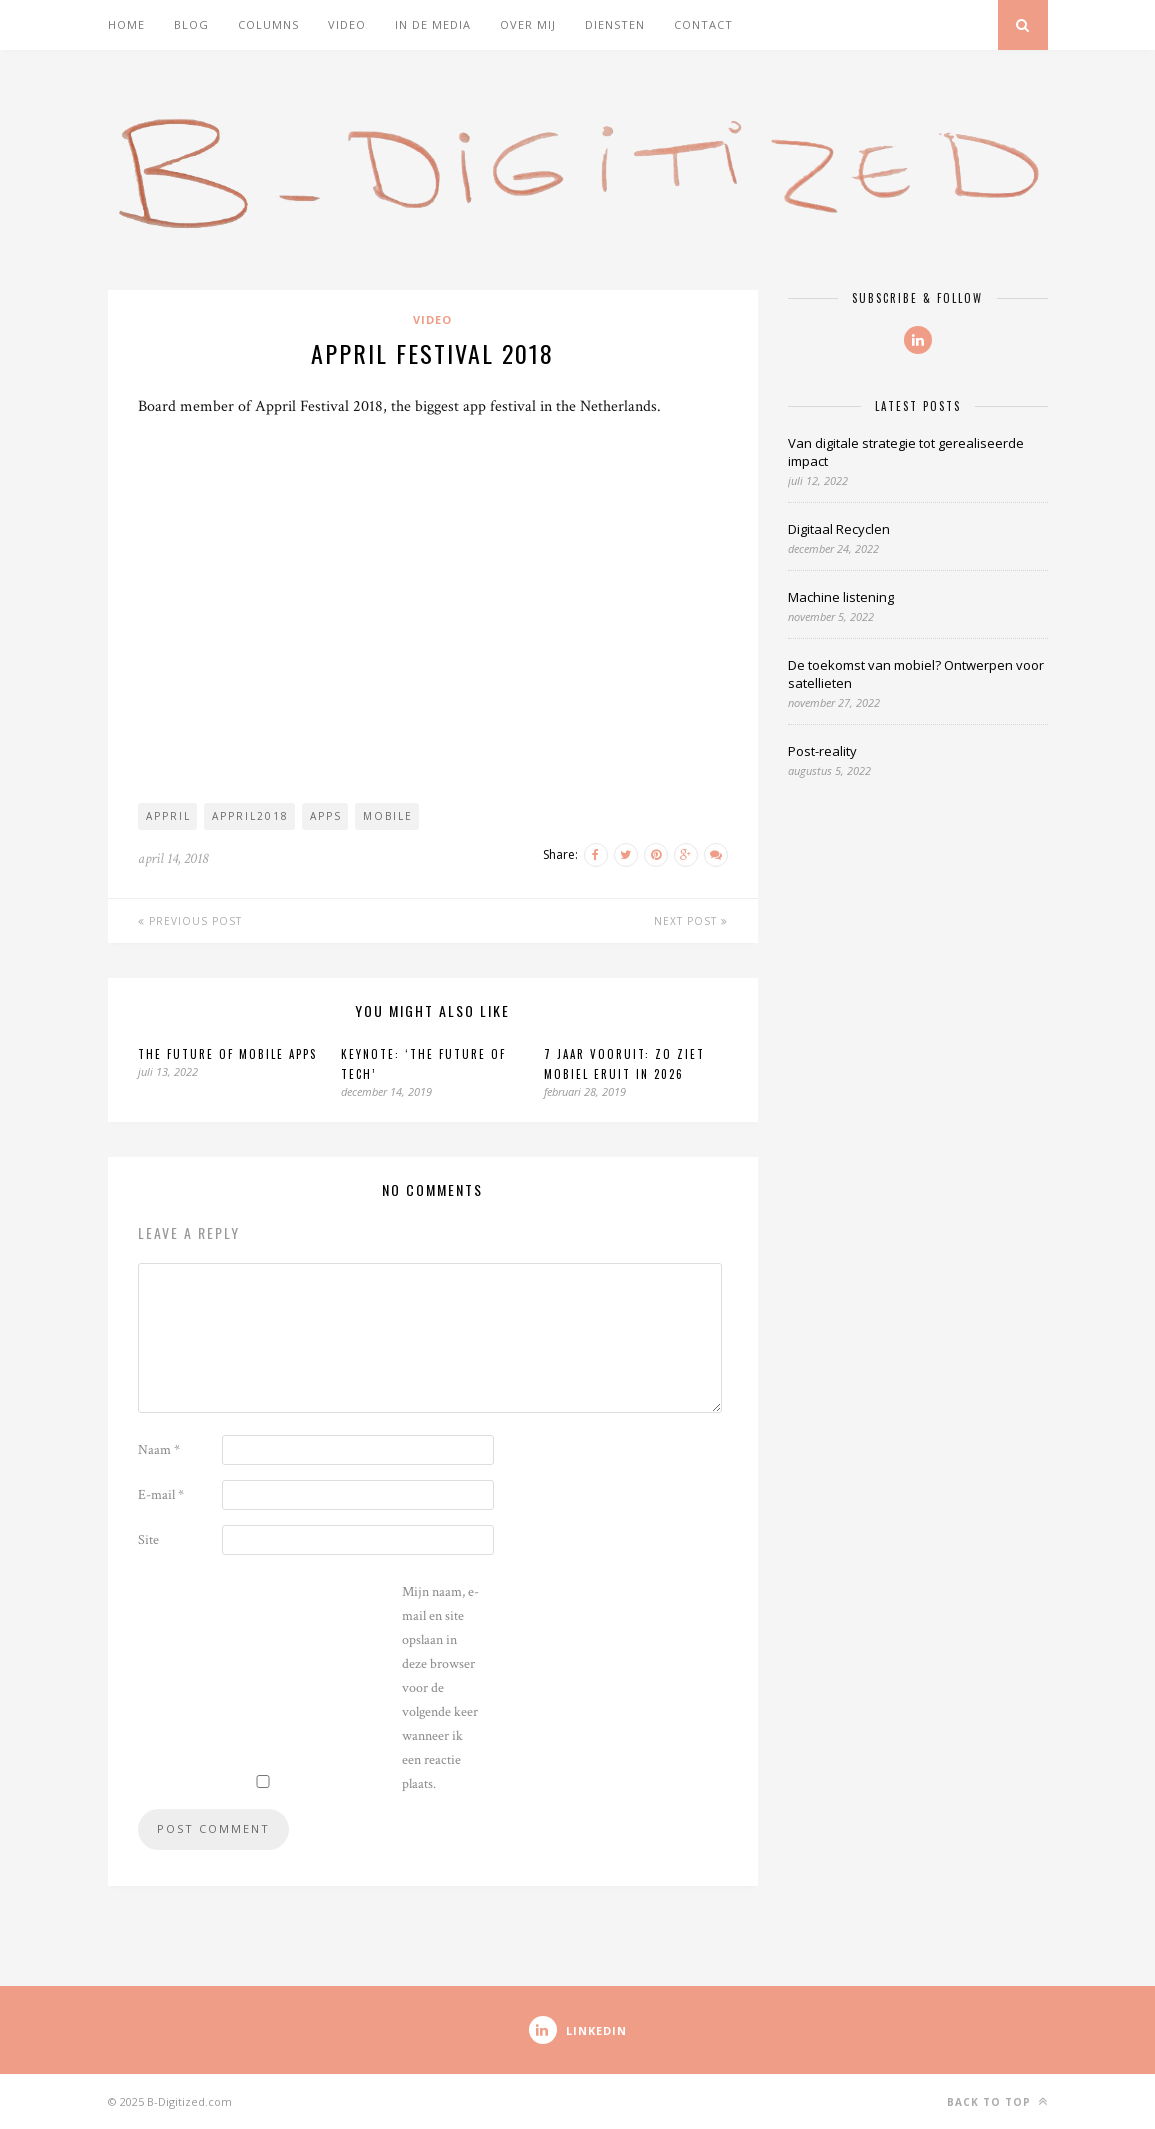 This screenshot has width=1155, height=2129. Describe the element at coordinates (268, 24) in the screenshot. I see `Columns` at that location.